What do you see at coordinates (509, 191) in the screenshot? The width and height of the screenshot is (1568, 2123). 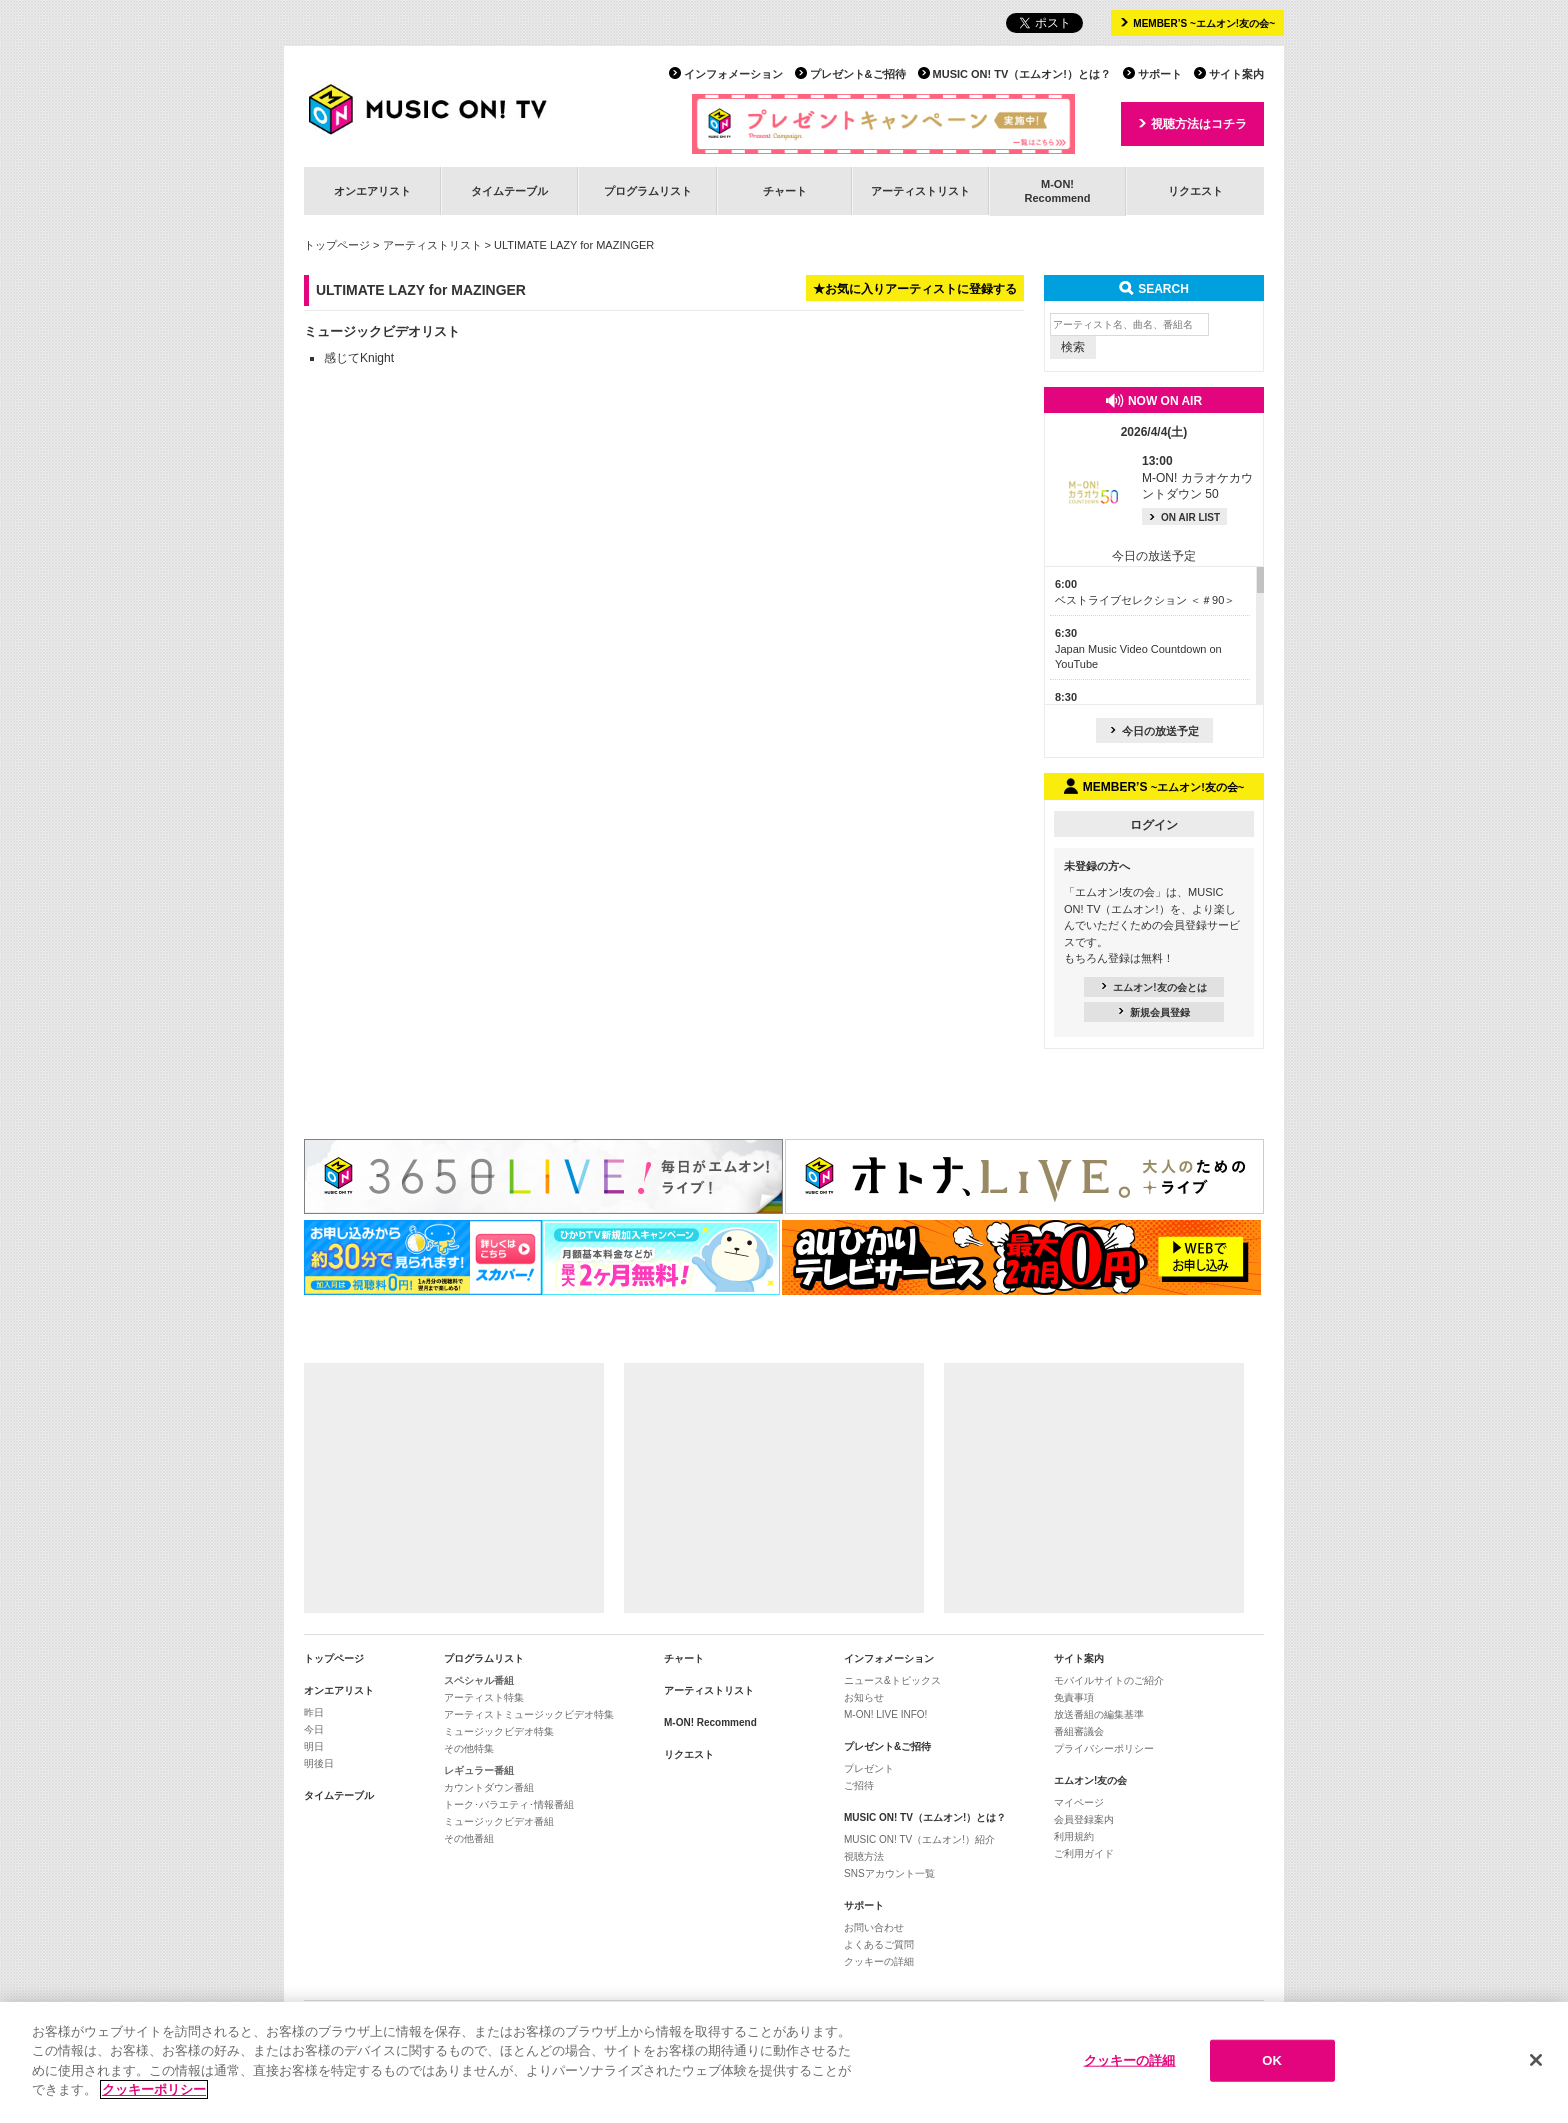 I see `タイムテーブル` at bounding box center [509, 191].